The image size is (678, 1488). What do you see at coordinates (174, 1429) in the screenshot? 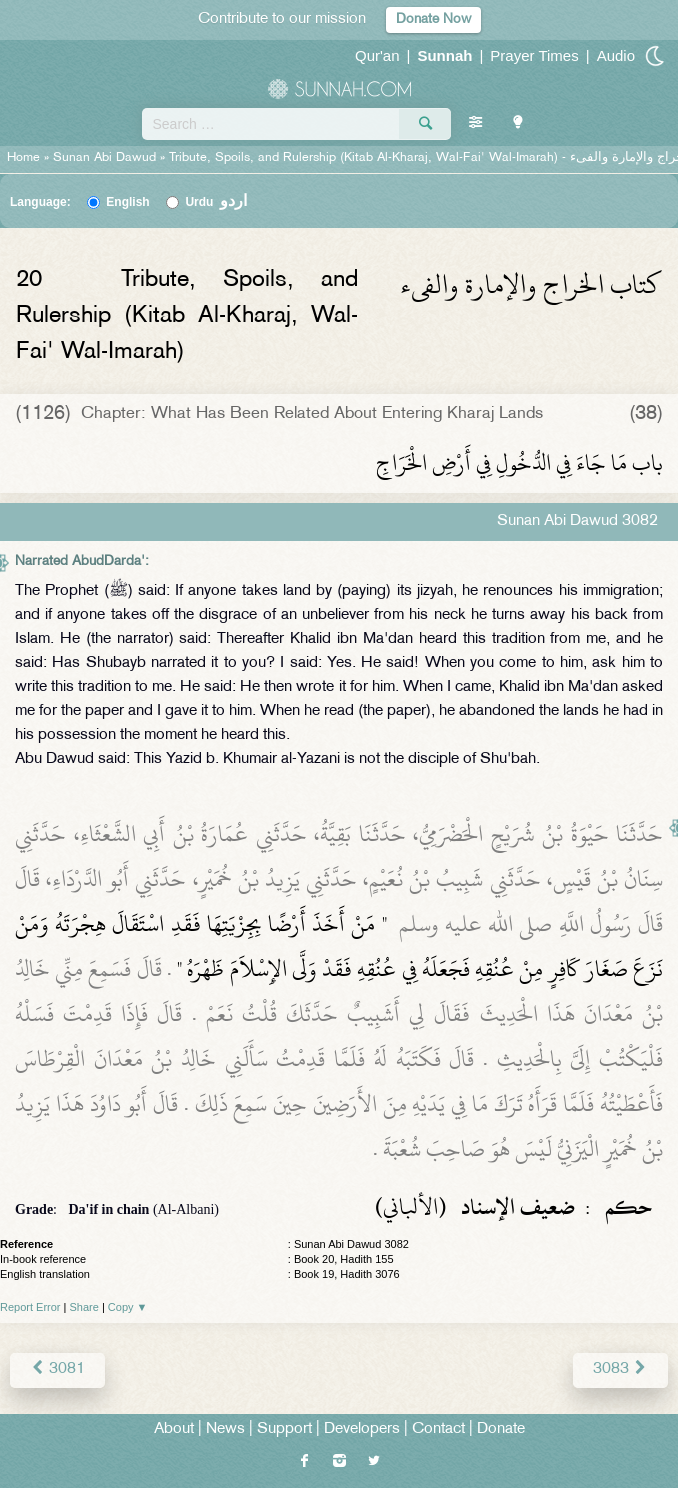
I see `About` at bounding box center [174, 1429].